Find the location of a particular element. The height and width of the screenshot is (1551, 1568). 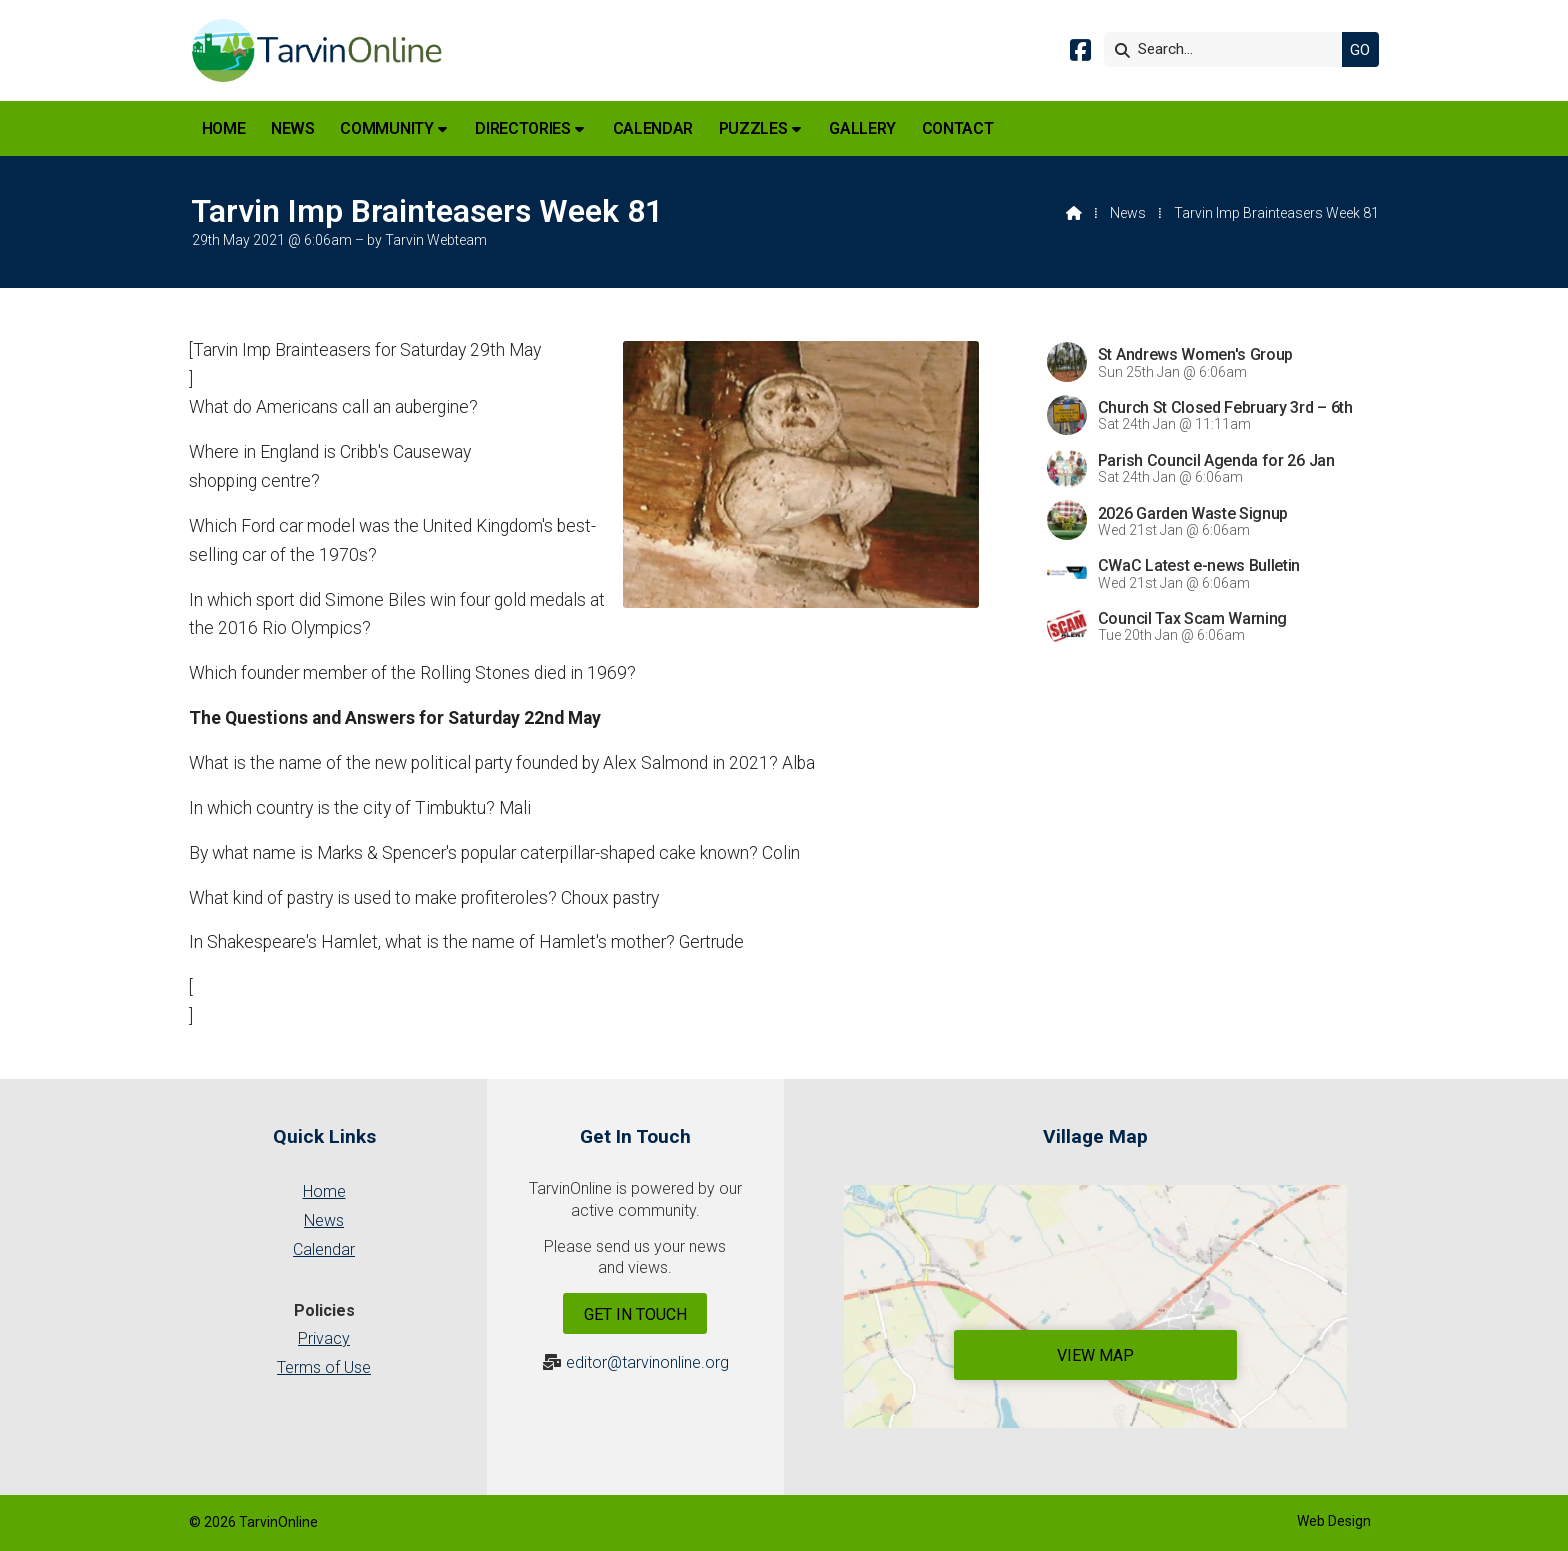

Home [menuitem] is located at coordinates (224, 128).